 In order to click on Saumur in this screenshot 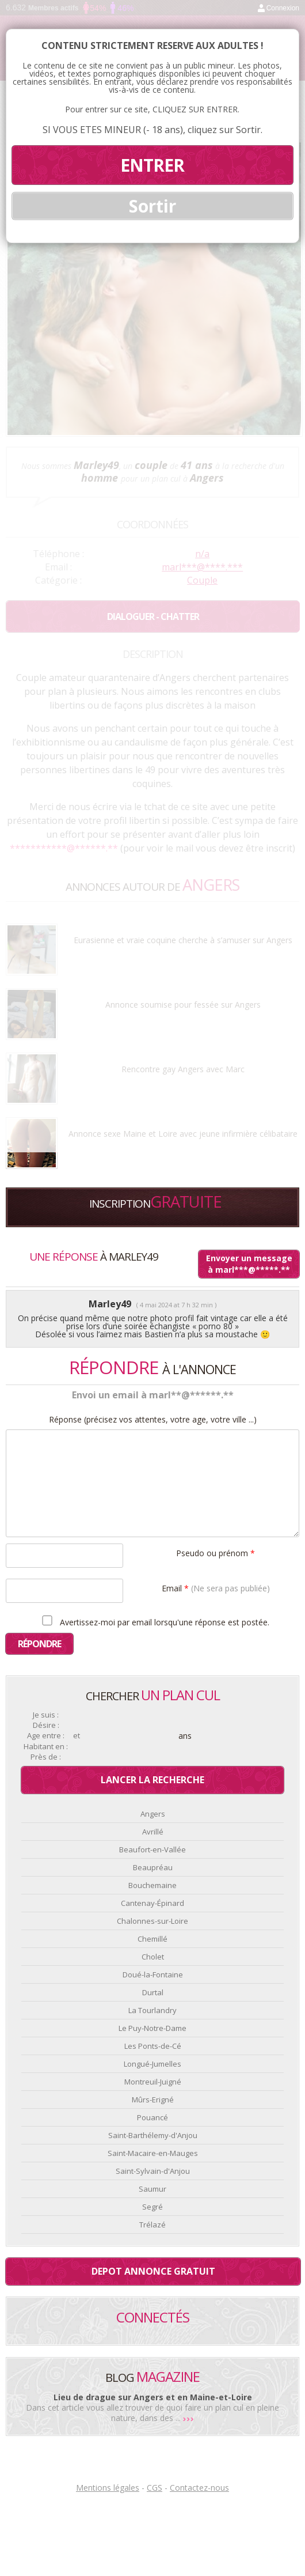, I will do `click(152, 2189)`.